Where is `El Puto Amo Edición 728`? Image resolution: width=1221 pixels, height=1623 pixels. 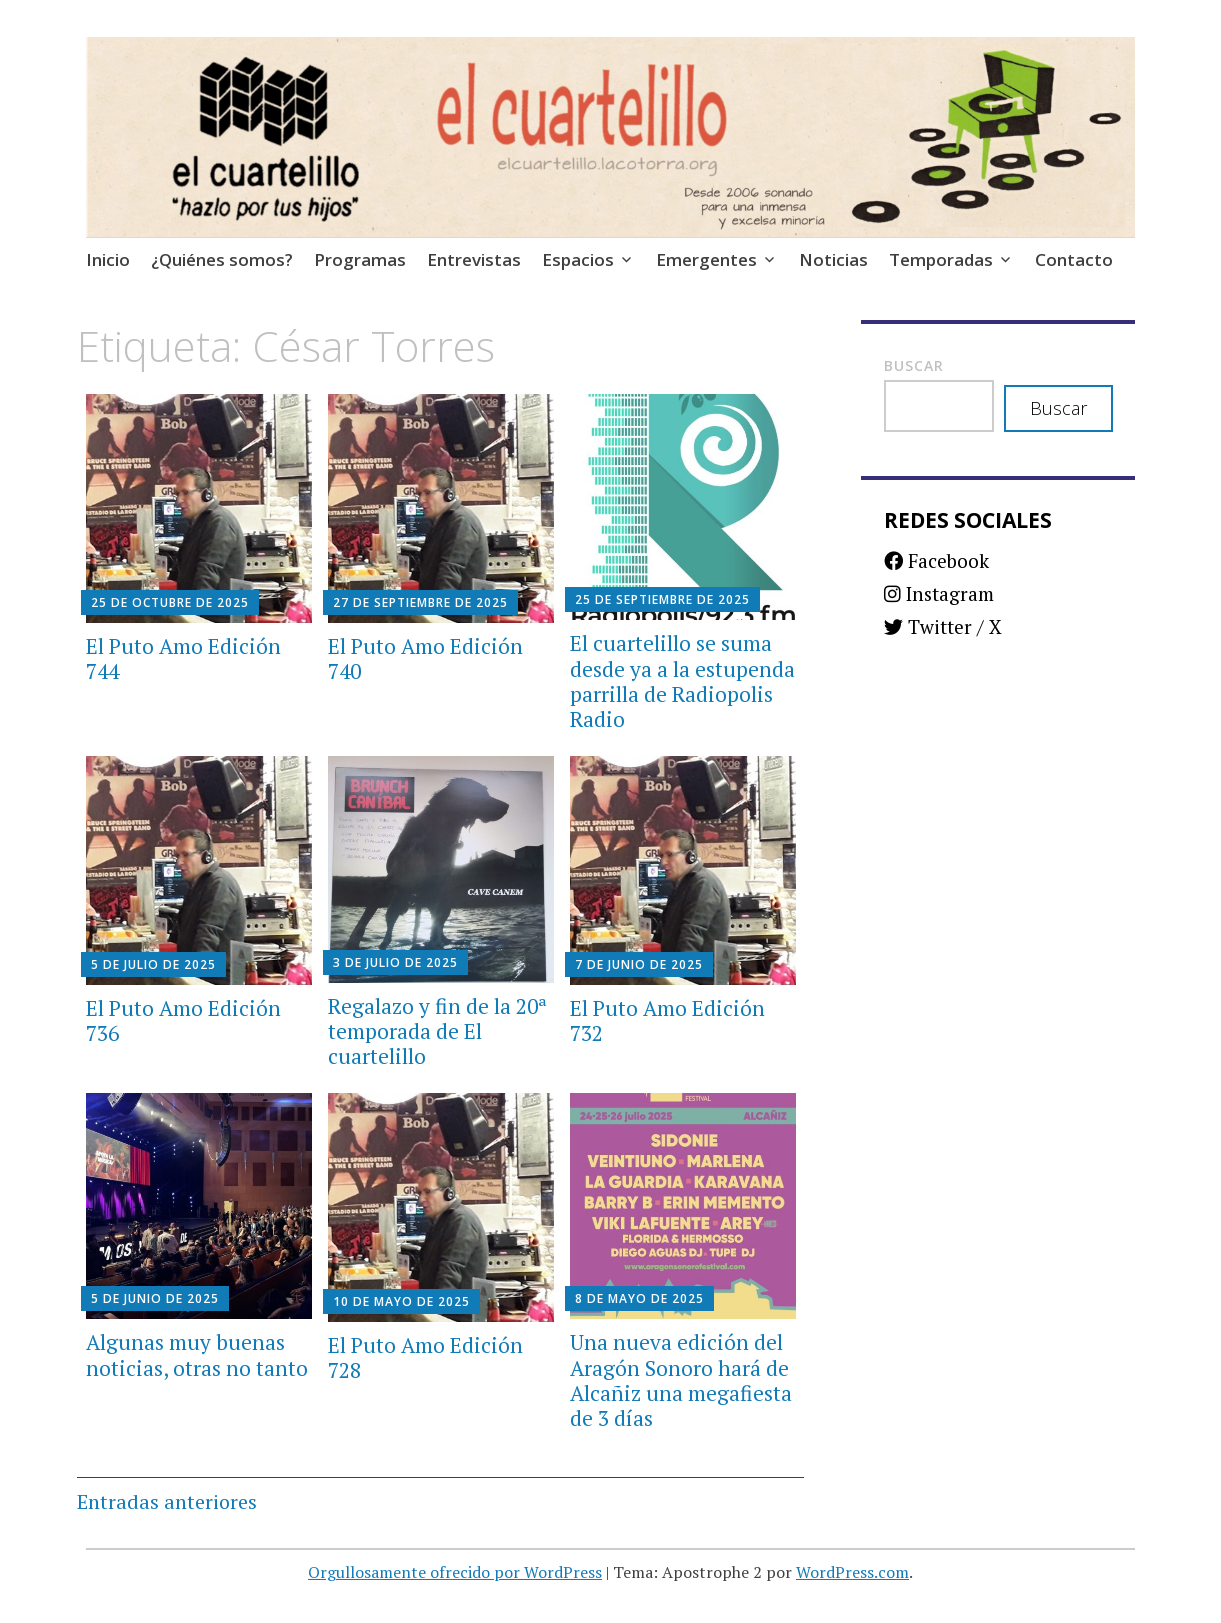 El Puto Amo Edición 728 is located at coordinates (425, 1357).